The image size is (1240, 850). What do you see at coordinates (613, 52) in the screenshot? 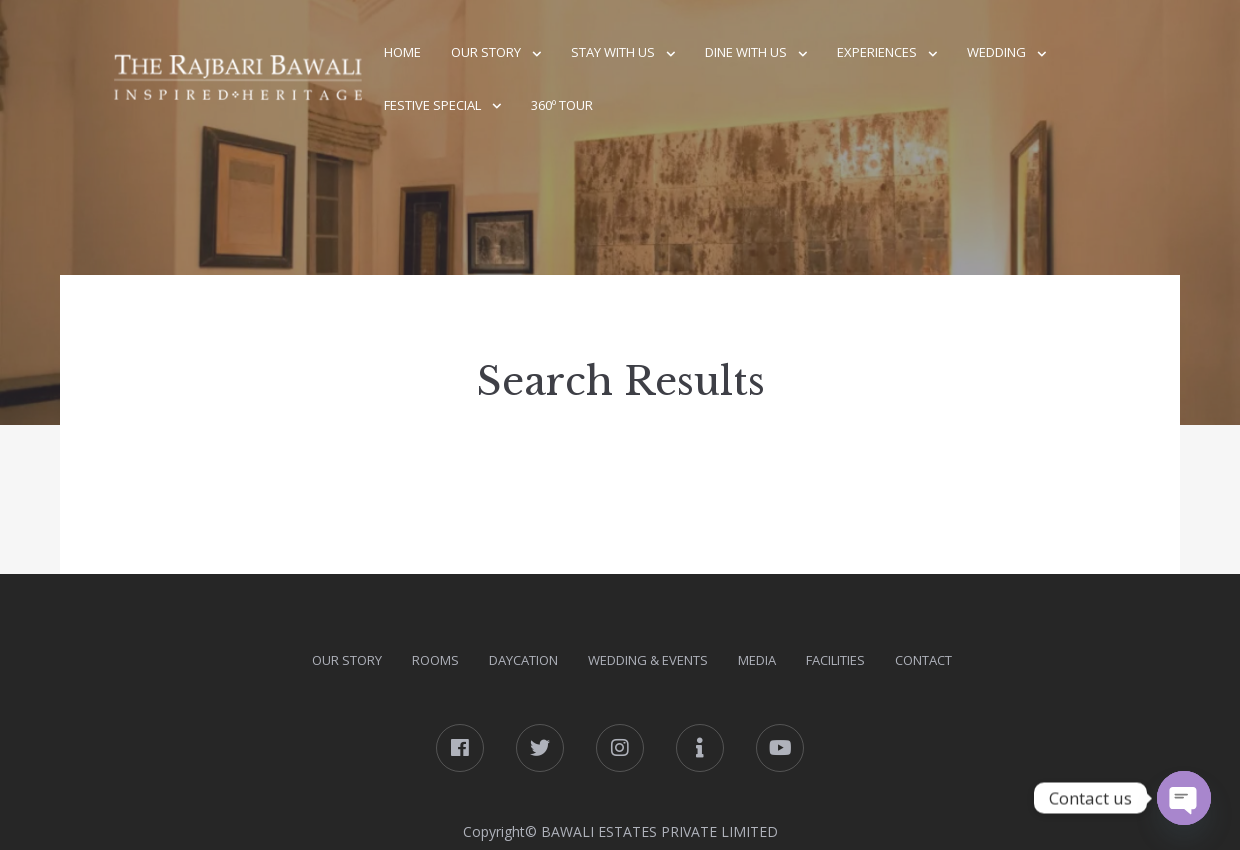
I see `Stay With Us` at bounding box center [613, 52].